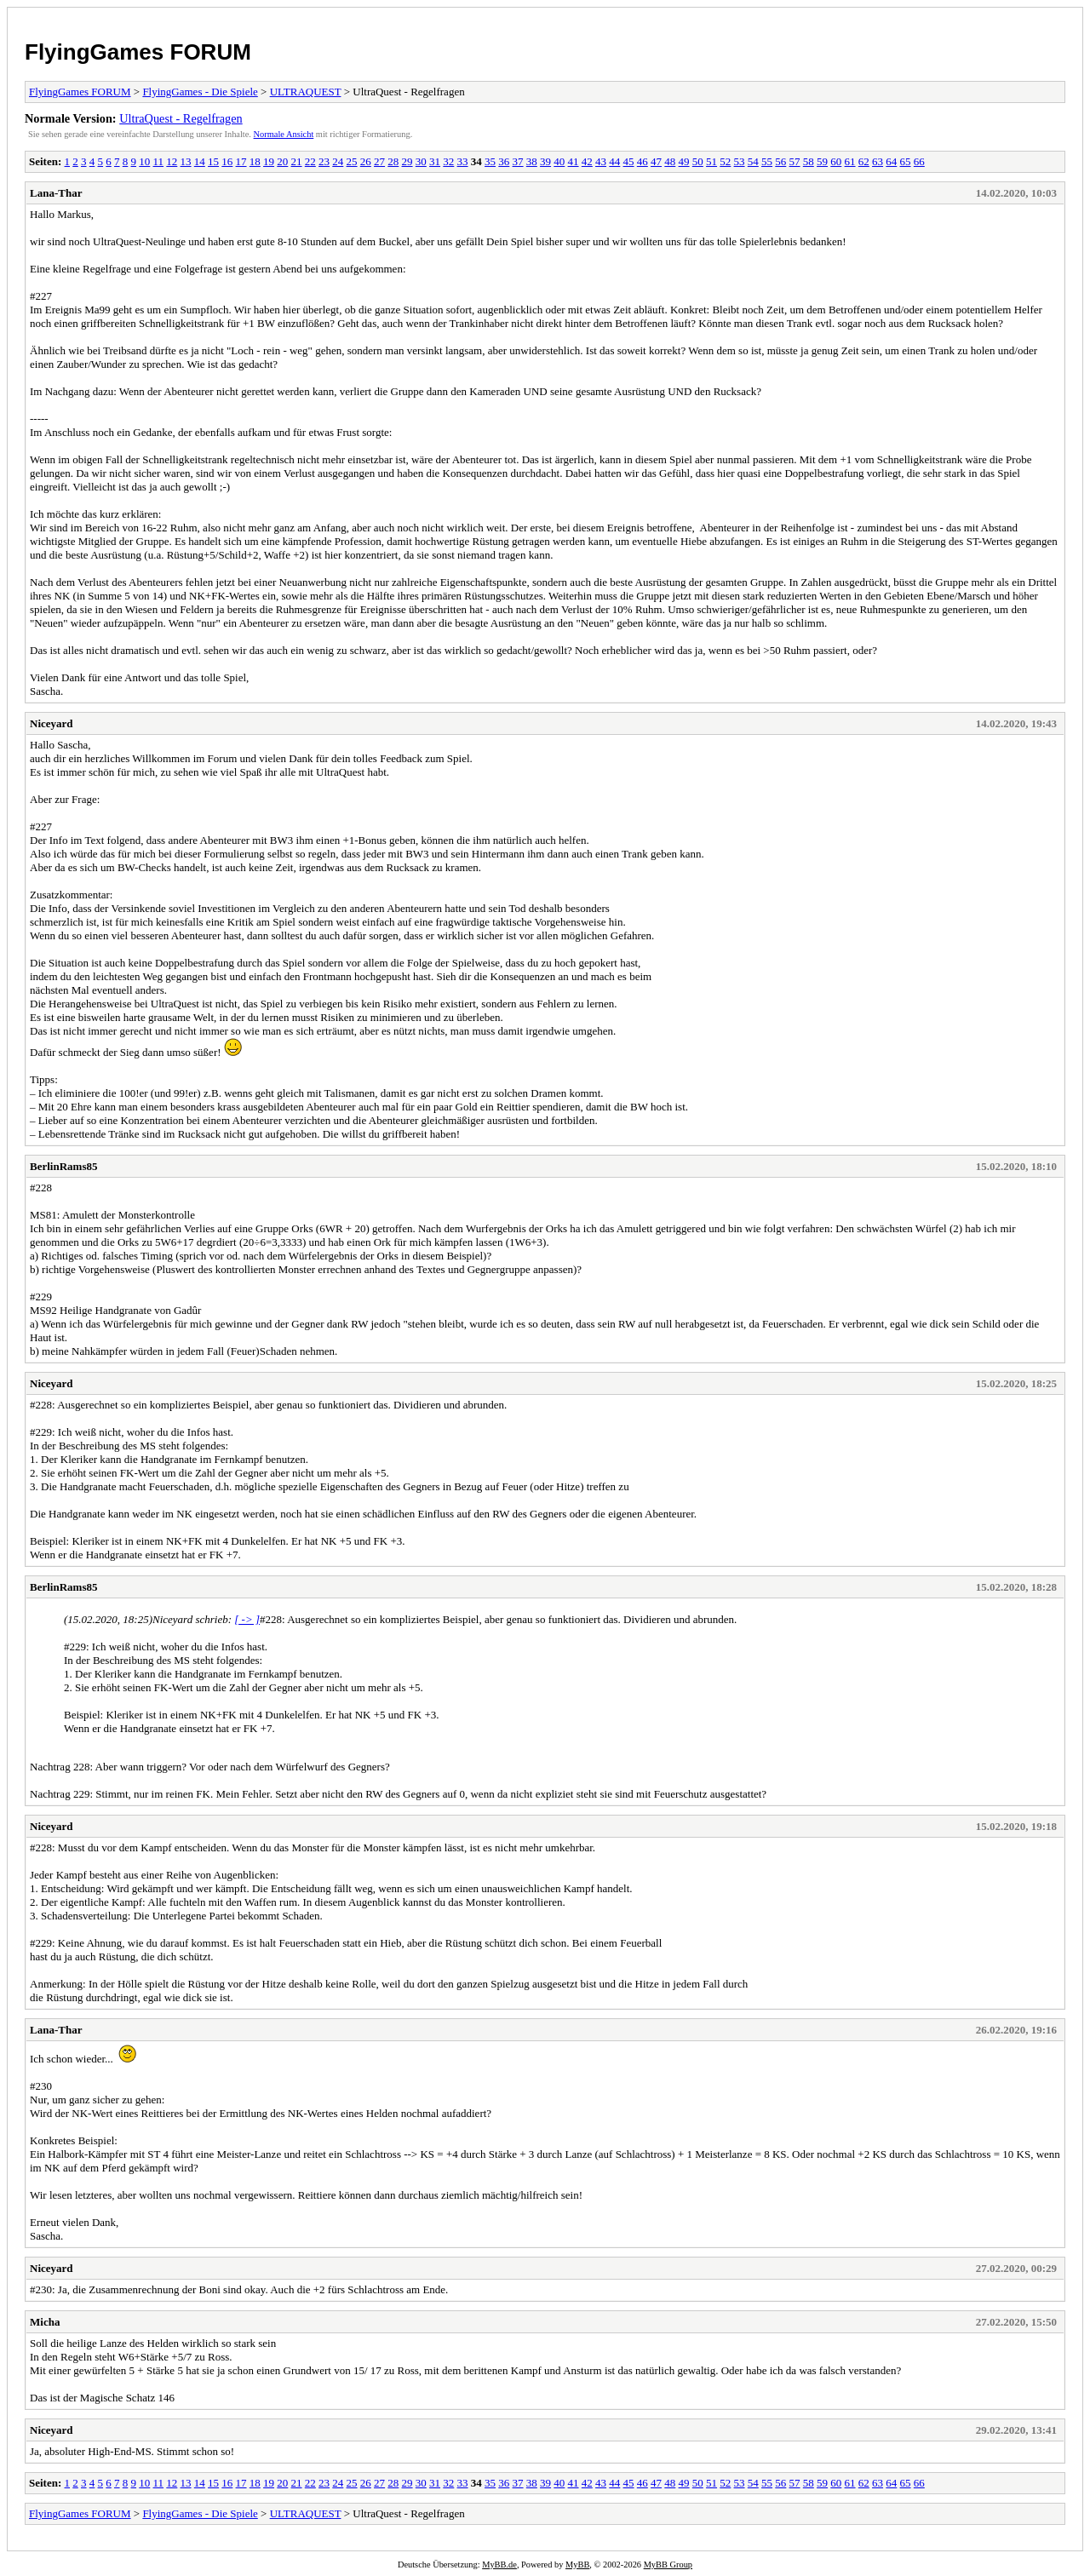  Describe the element at coordinates (284, 134) in the screenshot. I see `Normale Ansicht` at that location.